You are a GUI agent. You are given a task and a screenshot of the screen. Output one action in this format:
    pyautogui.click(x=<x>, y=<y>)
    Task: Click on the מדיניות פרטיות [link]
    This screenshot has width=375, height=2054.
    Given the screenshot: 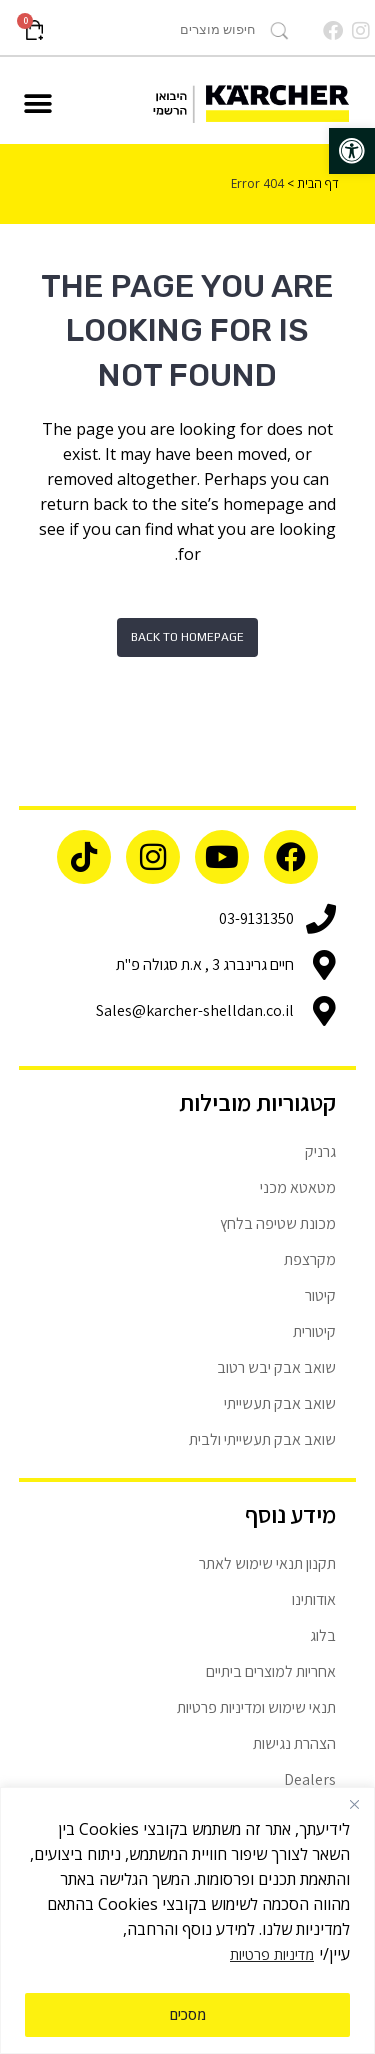 What is the action you would take?
    pyautogui.click(x=272, y=1954)
    